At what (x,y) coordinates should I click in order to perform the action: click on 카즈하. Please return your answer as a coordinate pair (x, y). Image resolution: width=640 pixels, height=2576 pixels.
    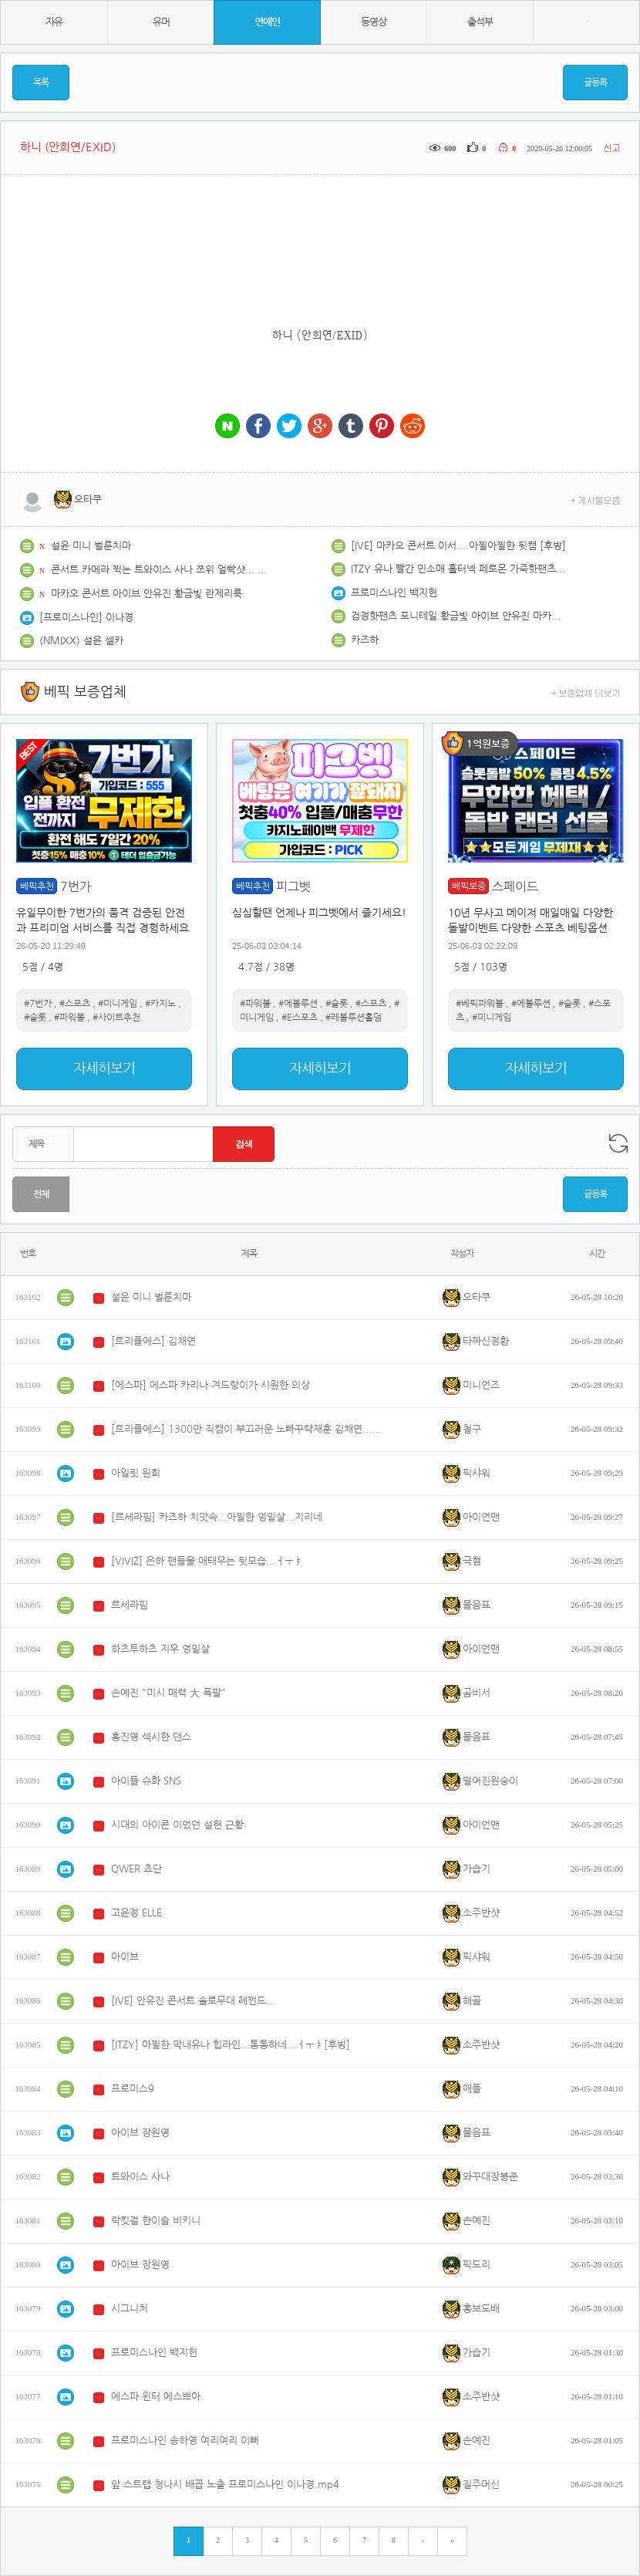
    Looking at the image, I should click on (365, 640).